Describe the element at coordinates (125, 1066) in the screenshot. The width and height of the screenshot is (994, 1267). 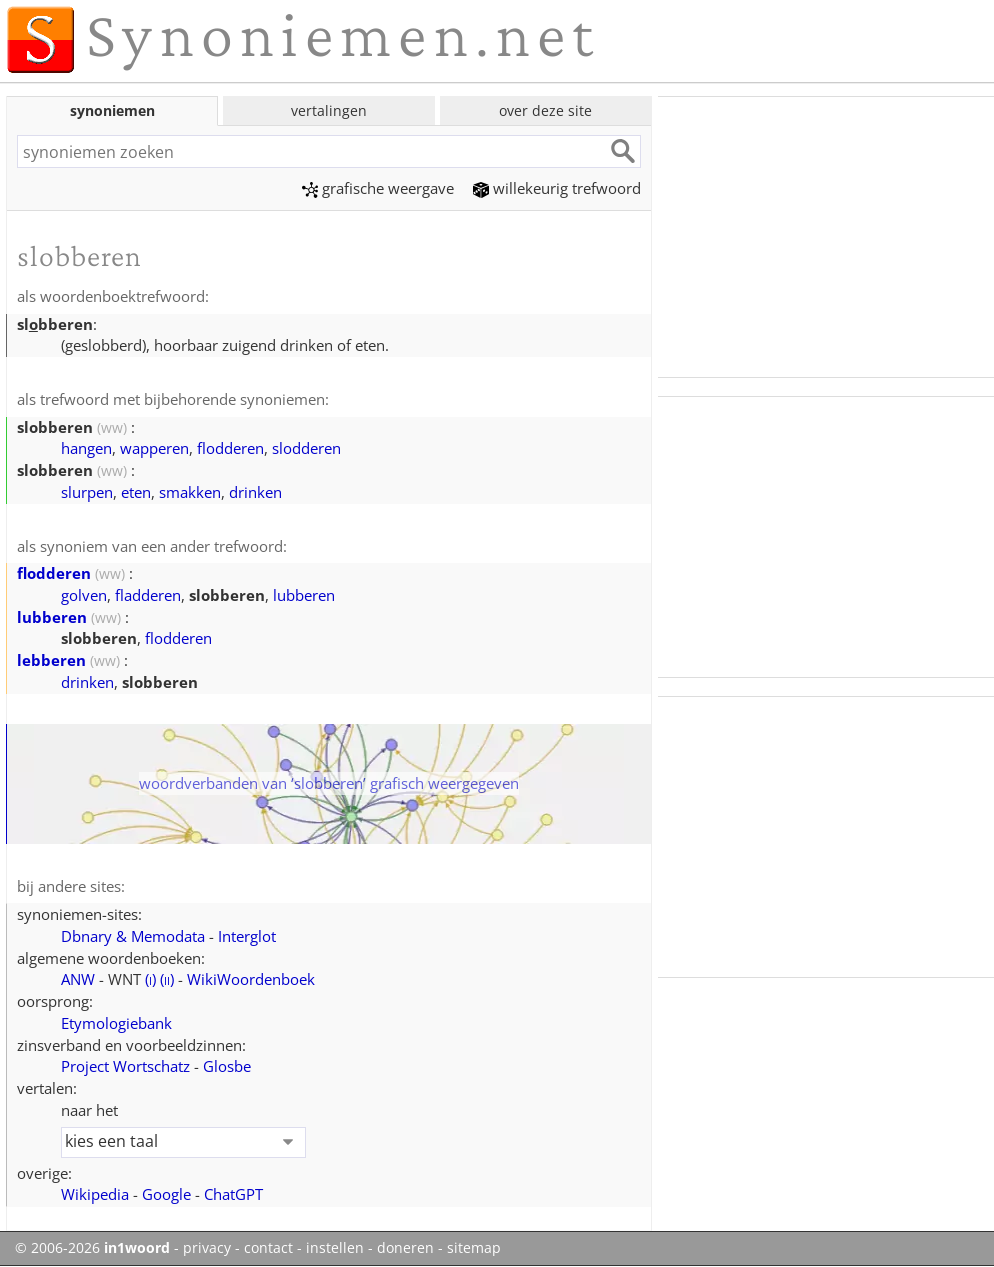
I see `Project Wortschatz` at that location.